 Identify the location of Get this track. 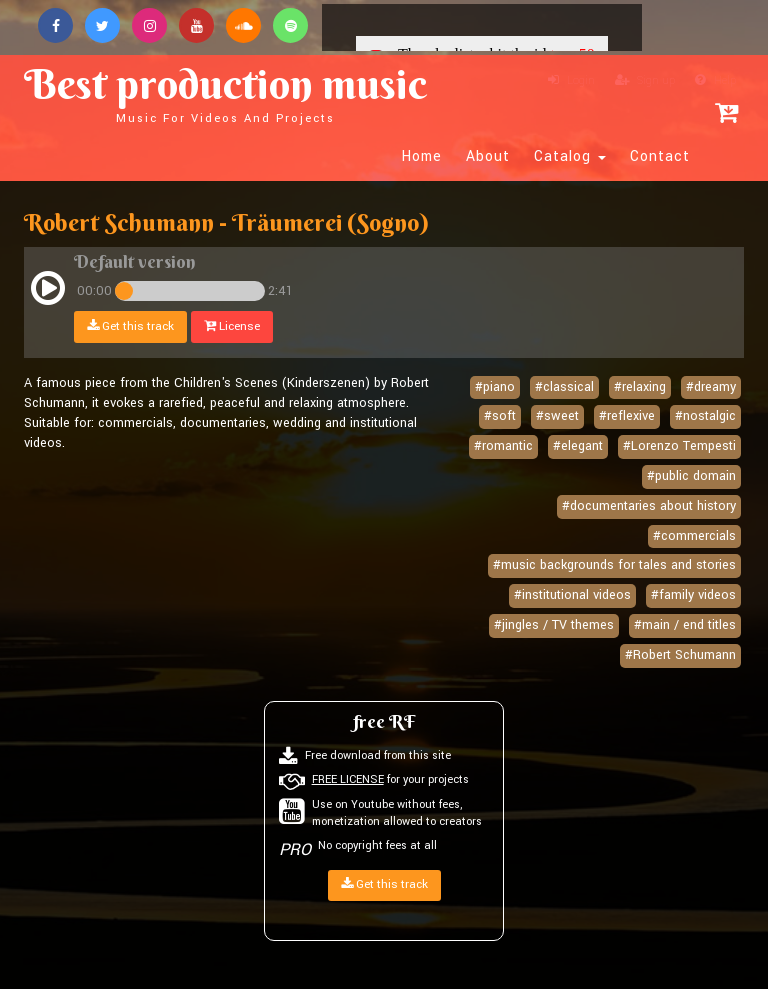
(130, 326).